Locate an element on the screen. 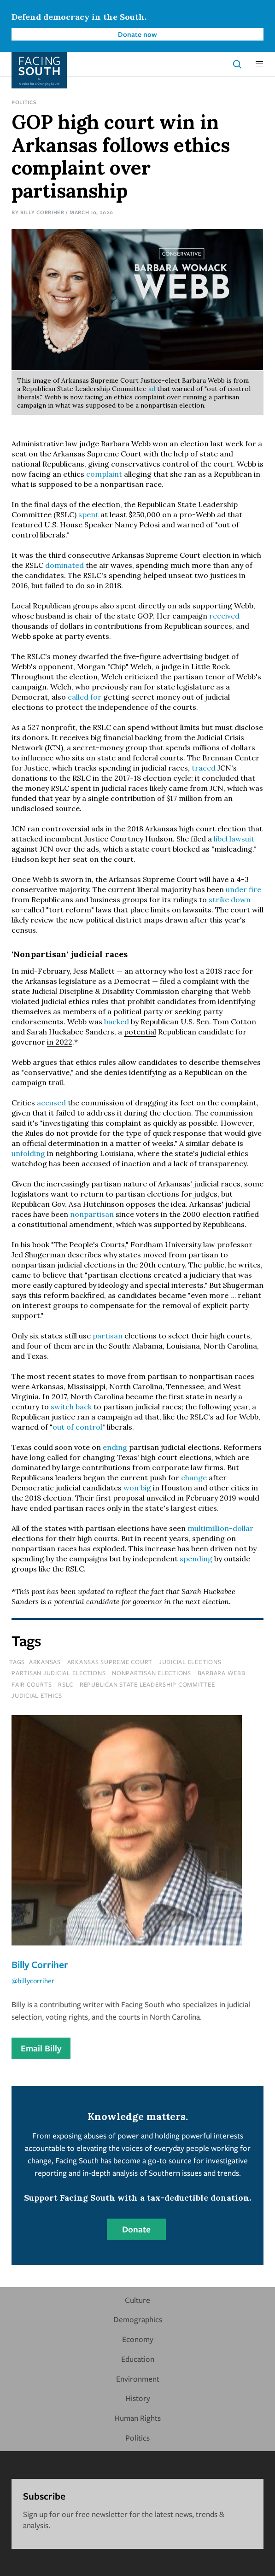 This screenshot has height=2576, width=275. complaint is located at coordinates (104, 474).